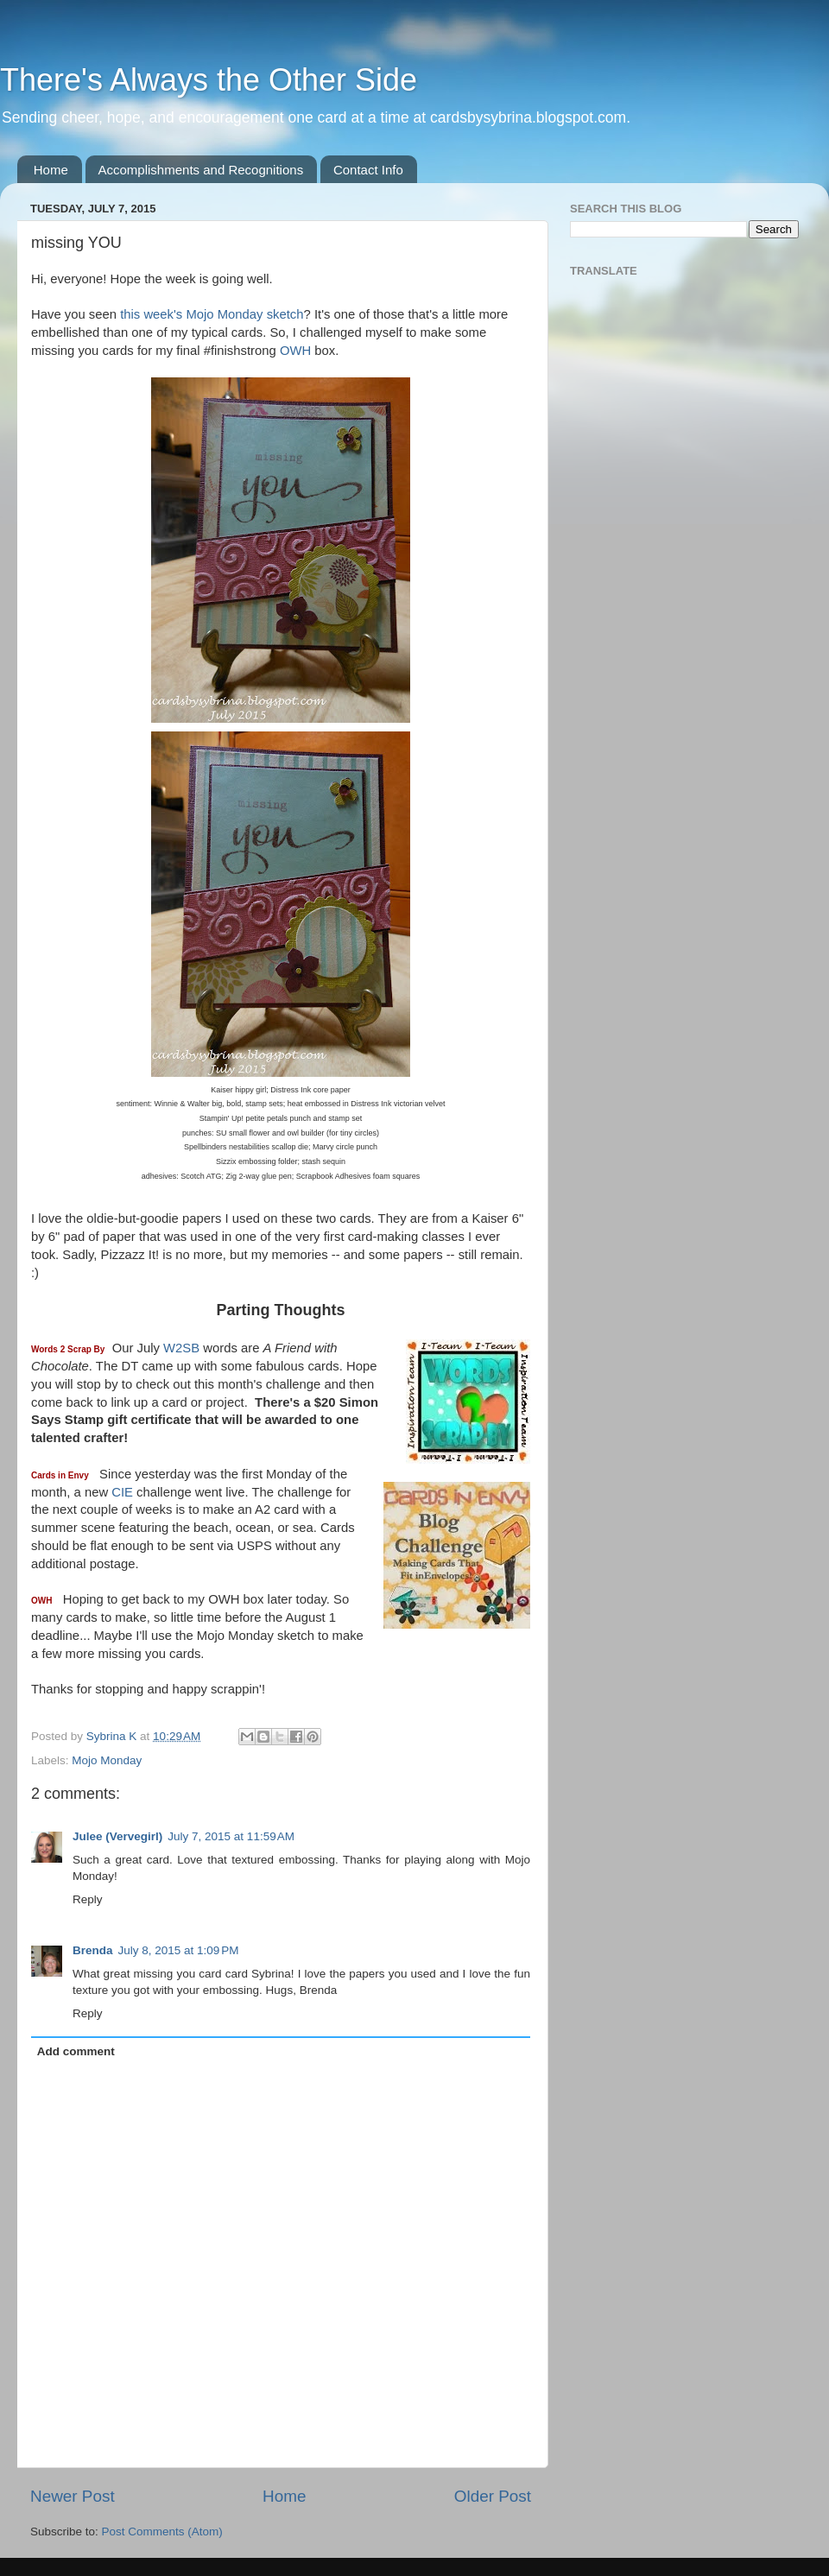 The width and height of the screenshot is (829, 2576). I want to click on Older Post, so click(492, 2496).